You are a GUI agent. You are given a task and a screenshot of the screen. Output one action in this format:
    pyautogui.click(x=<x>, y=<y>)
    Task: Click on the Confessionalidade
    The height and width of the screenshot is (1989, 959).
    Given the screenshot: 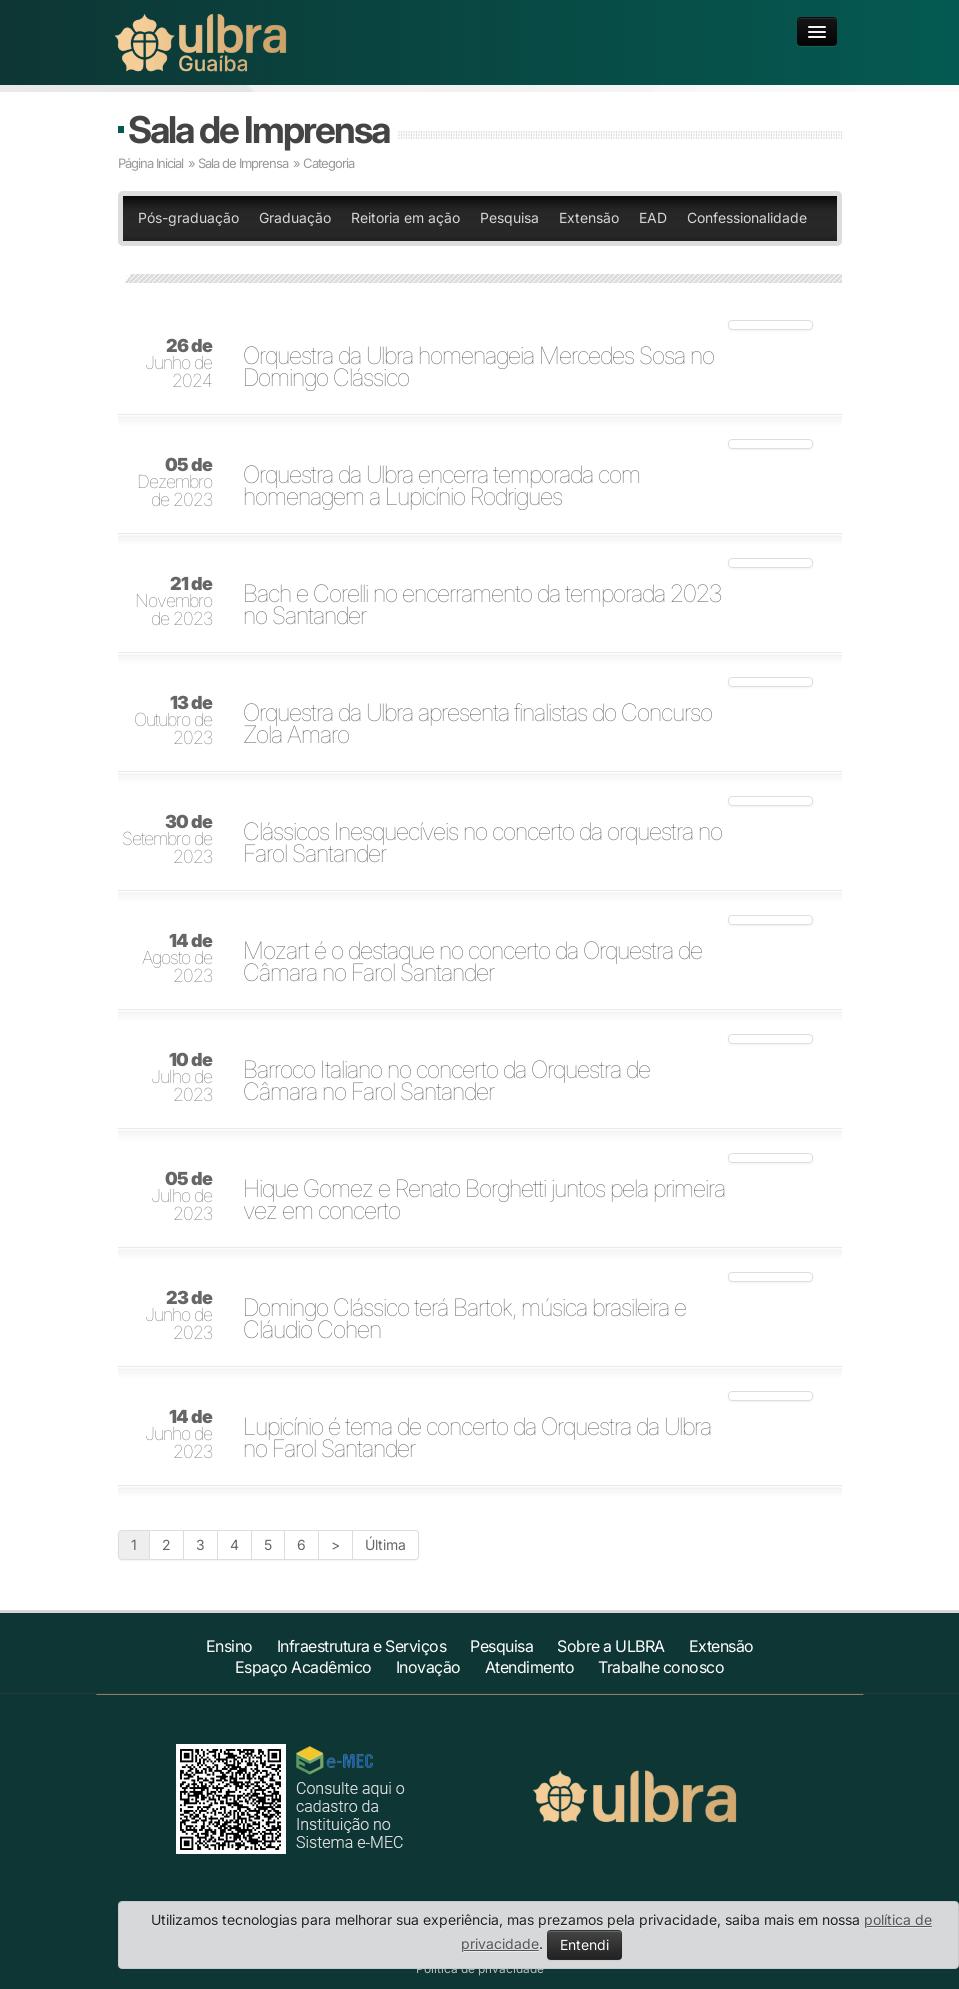 What is the action you would take?
    pyautogui.click(x=747, y=217)
    